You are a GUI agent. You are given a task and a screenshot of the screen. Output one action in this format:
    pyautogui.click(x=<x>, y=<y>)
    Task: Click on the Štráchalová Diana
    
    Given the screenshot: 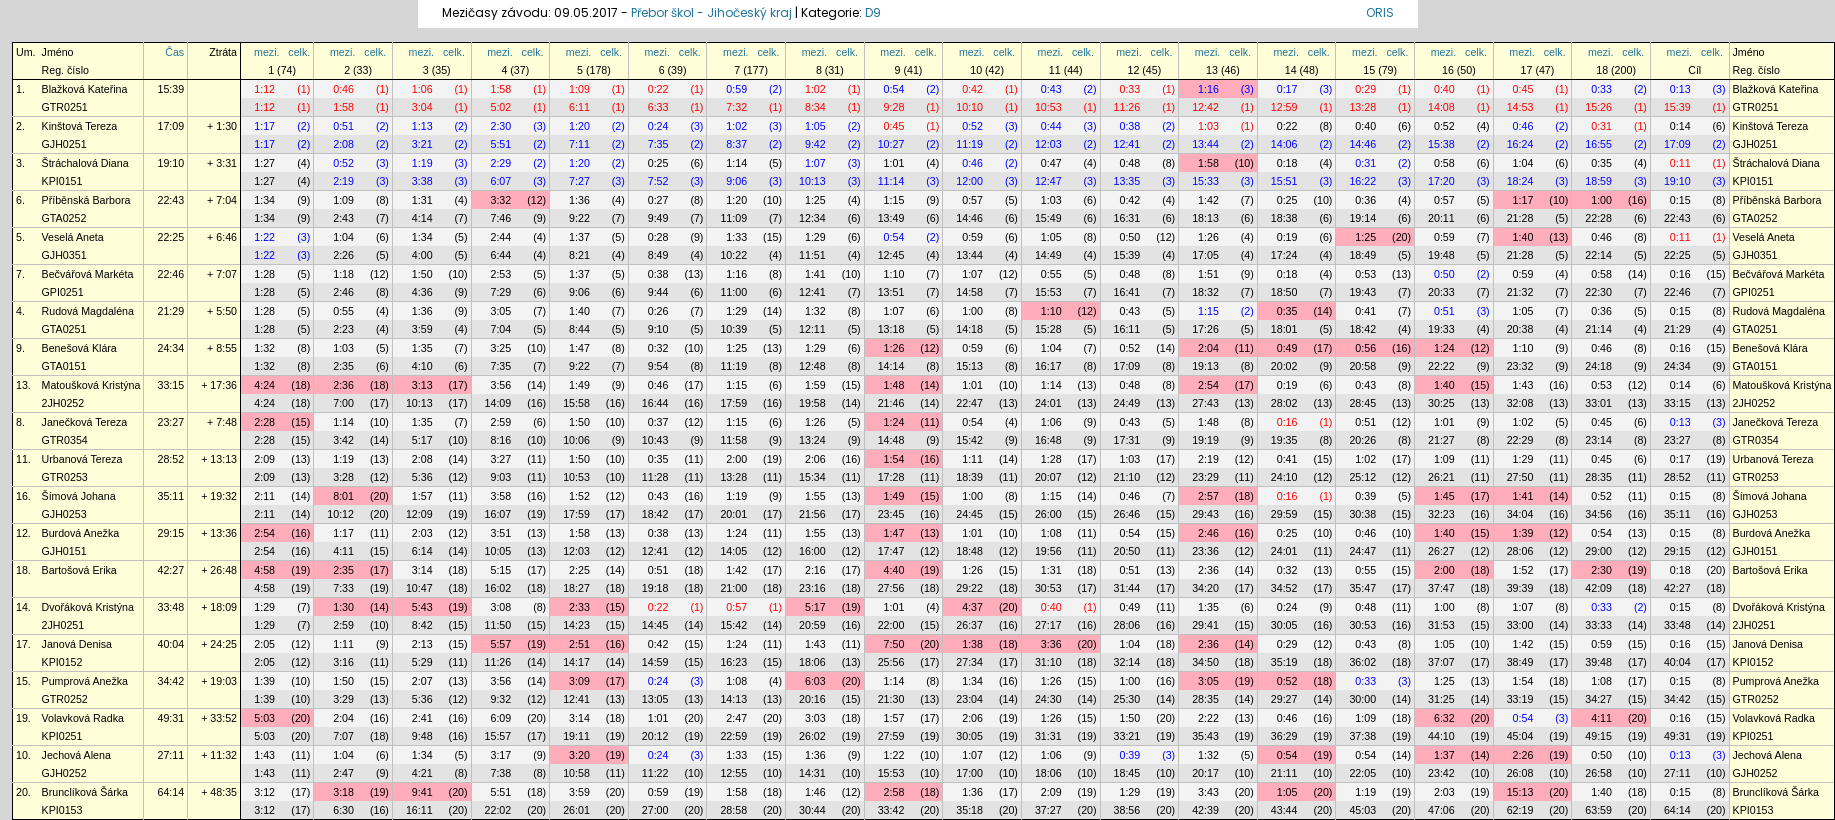 What is the action you would take?
    pyautogui.click(x=85, y=163)
    